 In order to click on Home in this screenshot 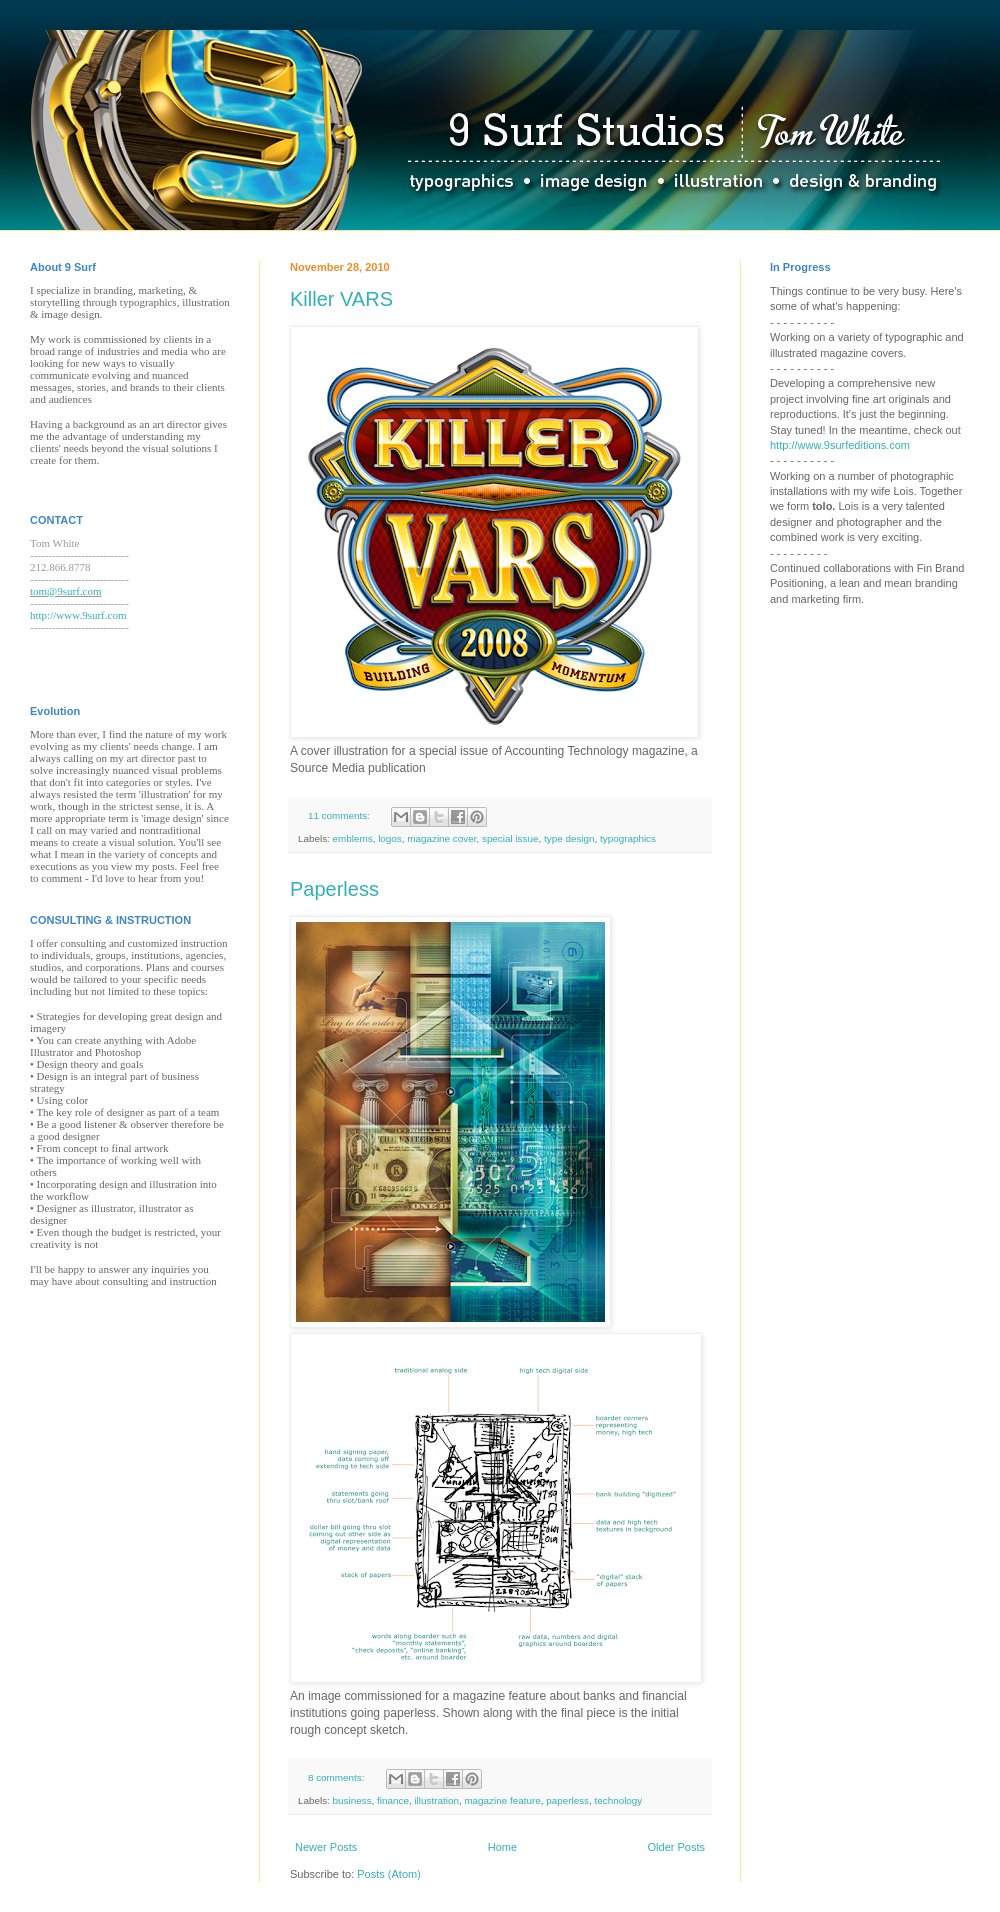, I will do `click(502, 1847)`.